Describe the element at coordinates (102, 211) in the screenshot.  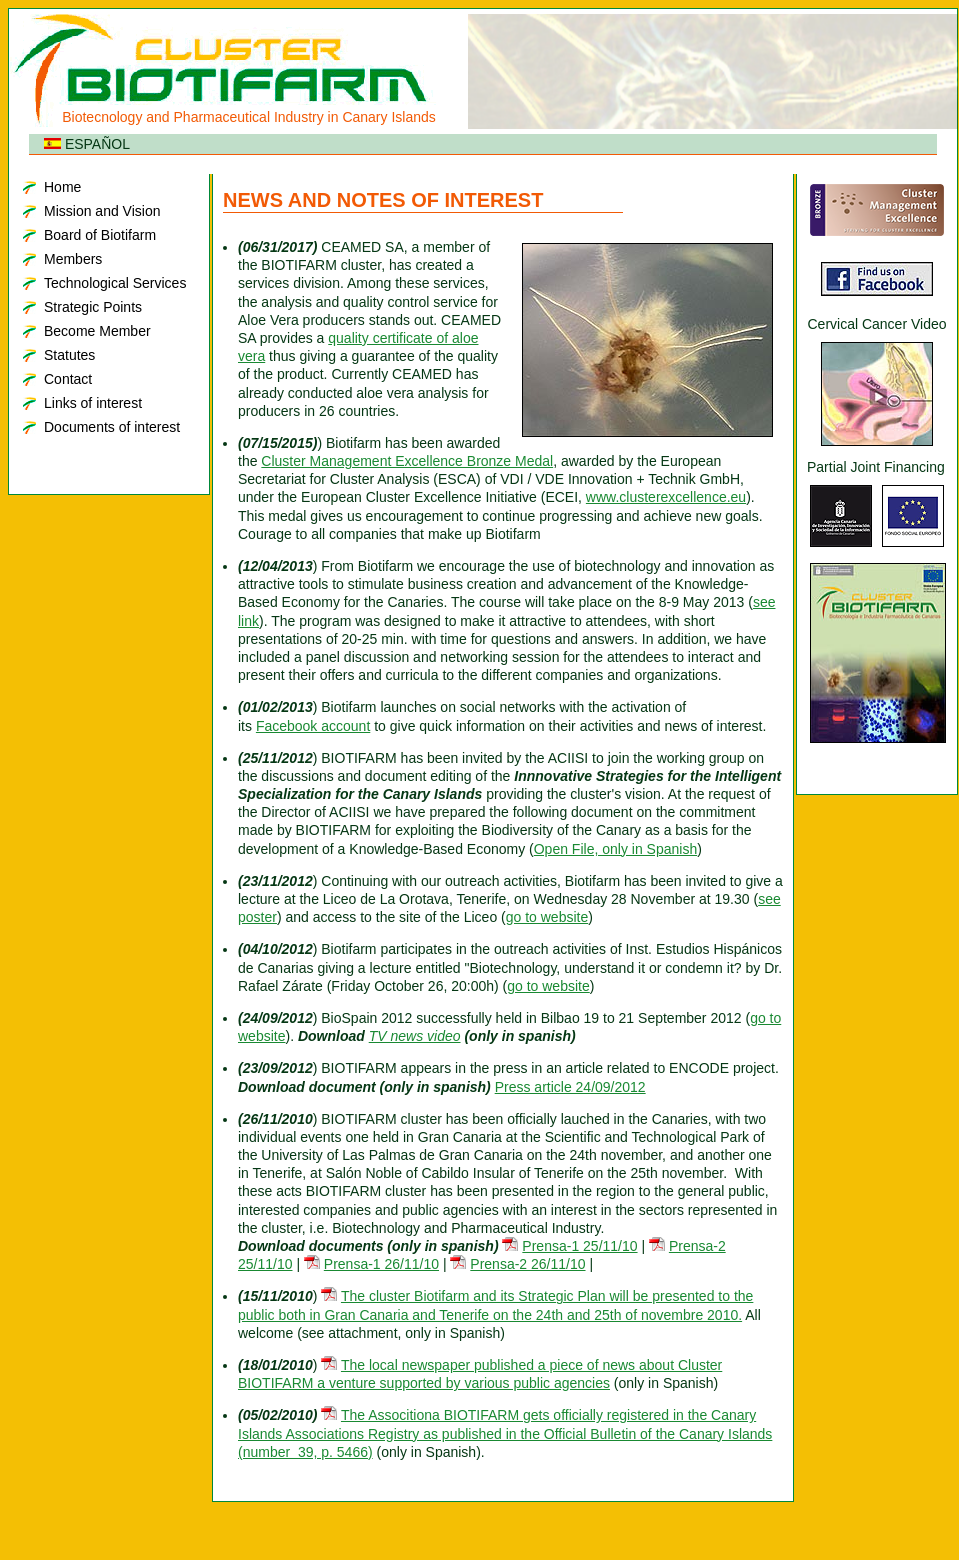
I see `Mission and Vision` at that location.